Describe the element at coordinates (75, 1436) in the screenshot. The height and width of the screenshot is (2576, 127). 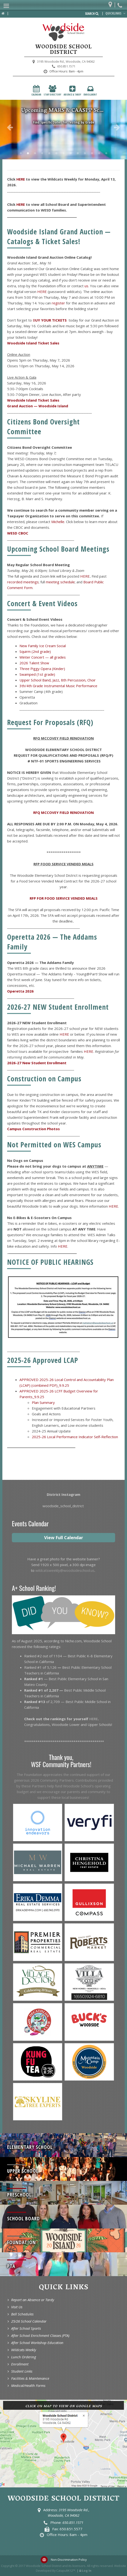
I see `2025-26 Local Performance Indicator Self-Reflection` at that location.